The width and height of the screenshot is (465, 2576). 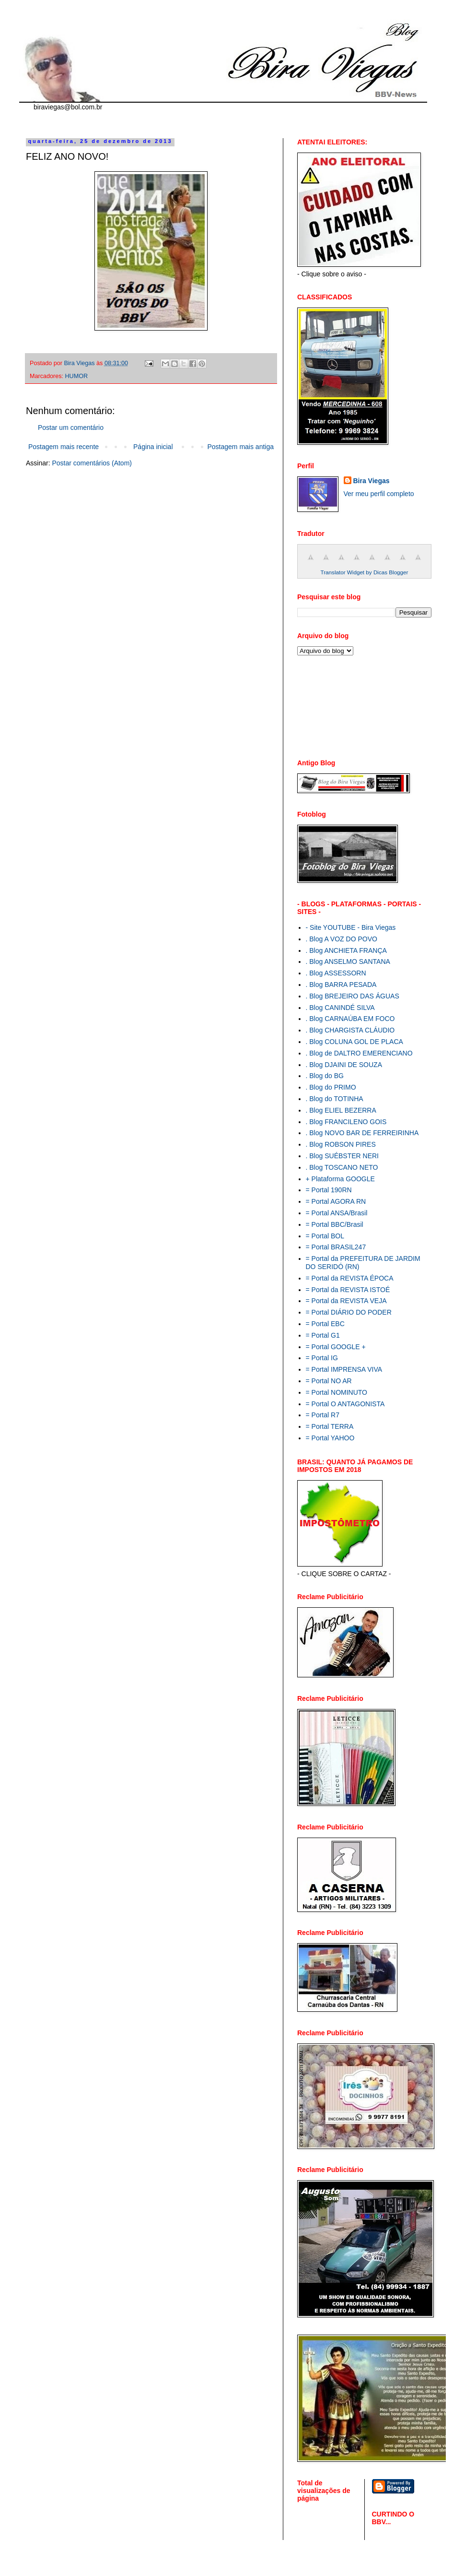 I want to click on . Blog NOVO BAR DE FERREIRINHA, so click(x=362, y=1133).